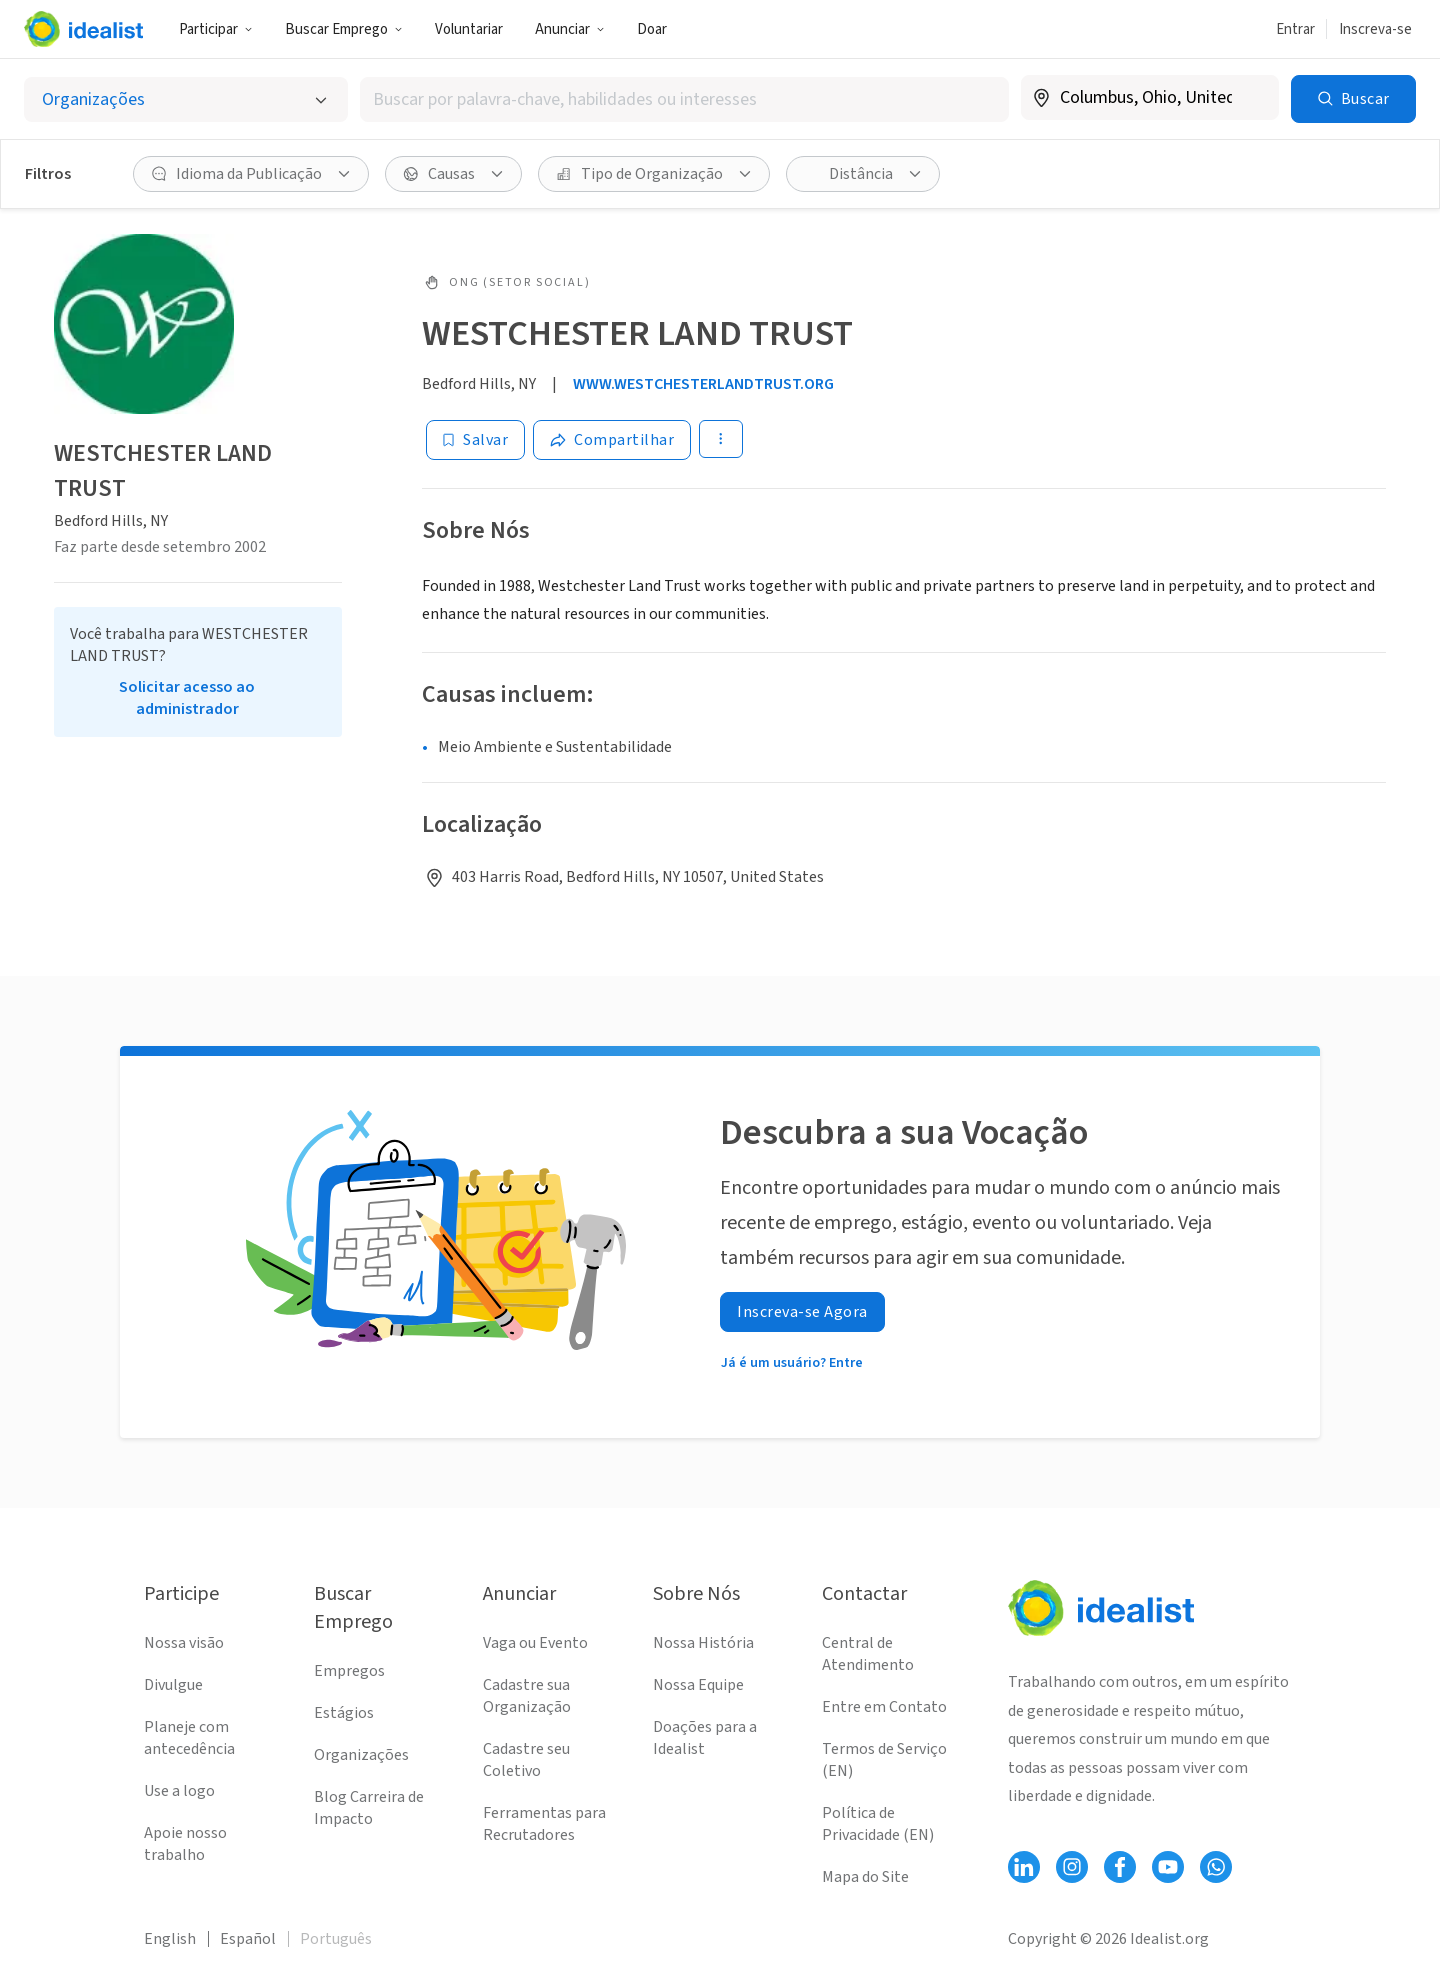 The height and width of the screenshot is (1970, 1440). What do you see at coordinates (1024, 1867) in the screenshot?
I see `[Follow Idealist]` at bounding box center [1024, 1867].